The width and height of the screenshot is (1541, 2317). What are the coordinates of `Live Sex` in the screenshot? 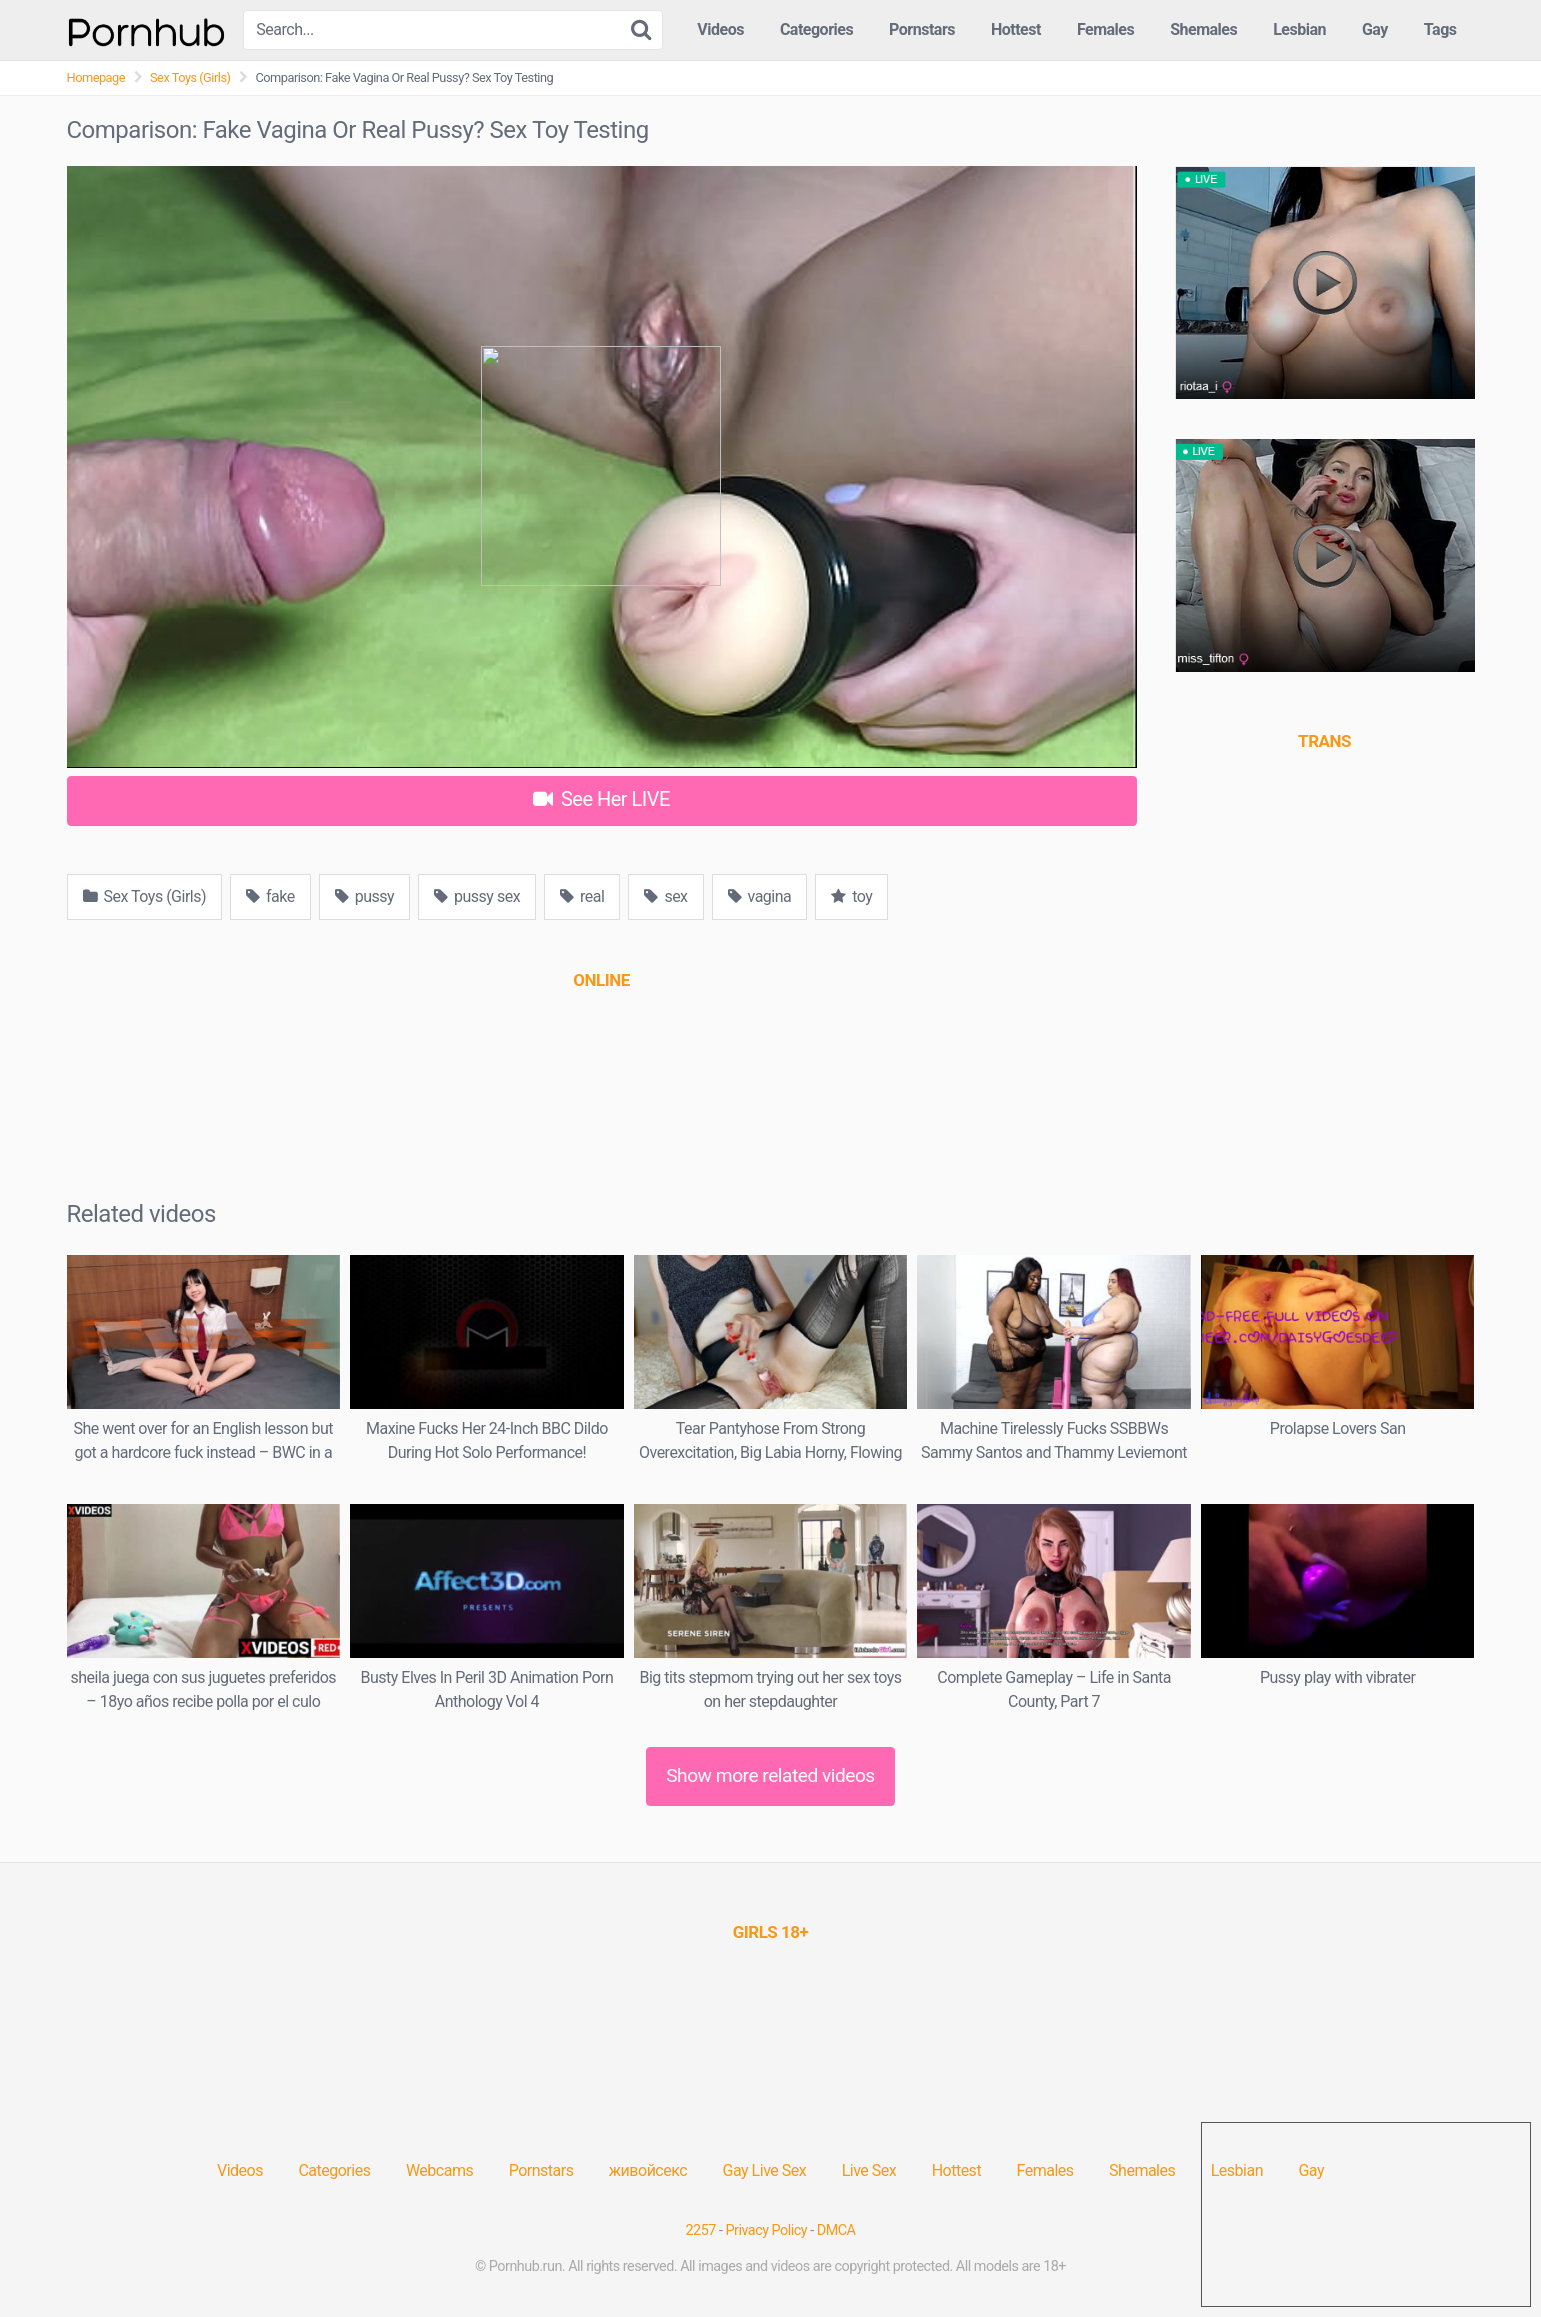 It's located at (869, 2170).